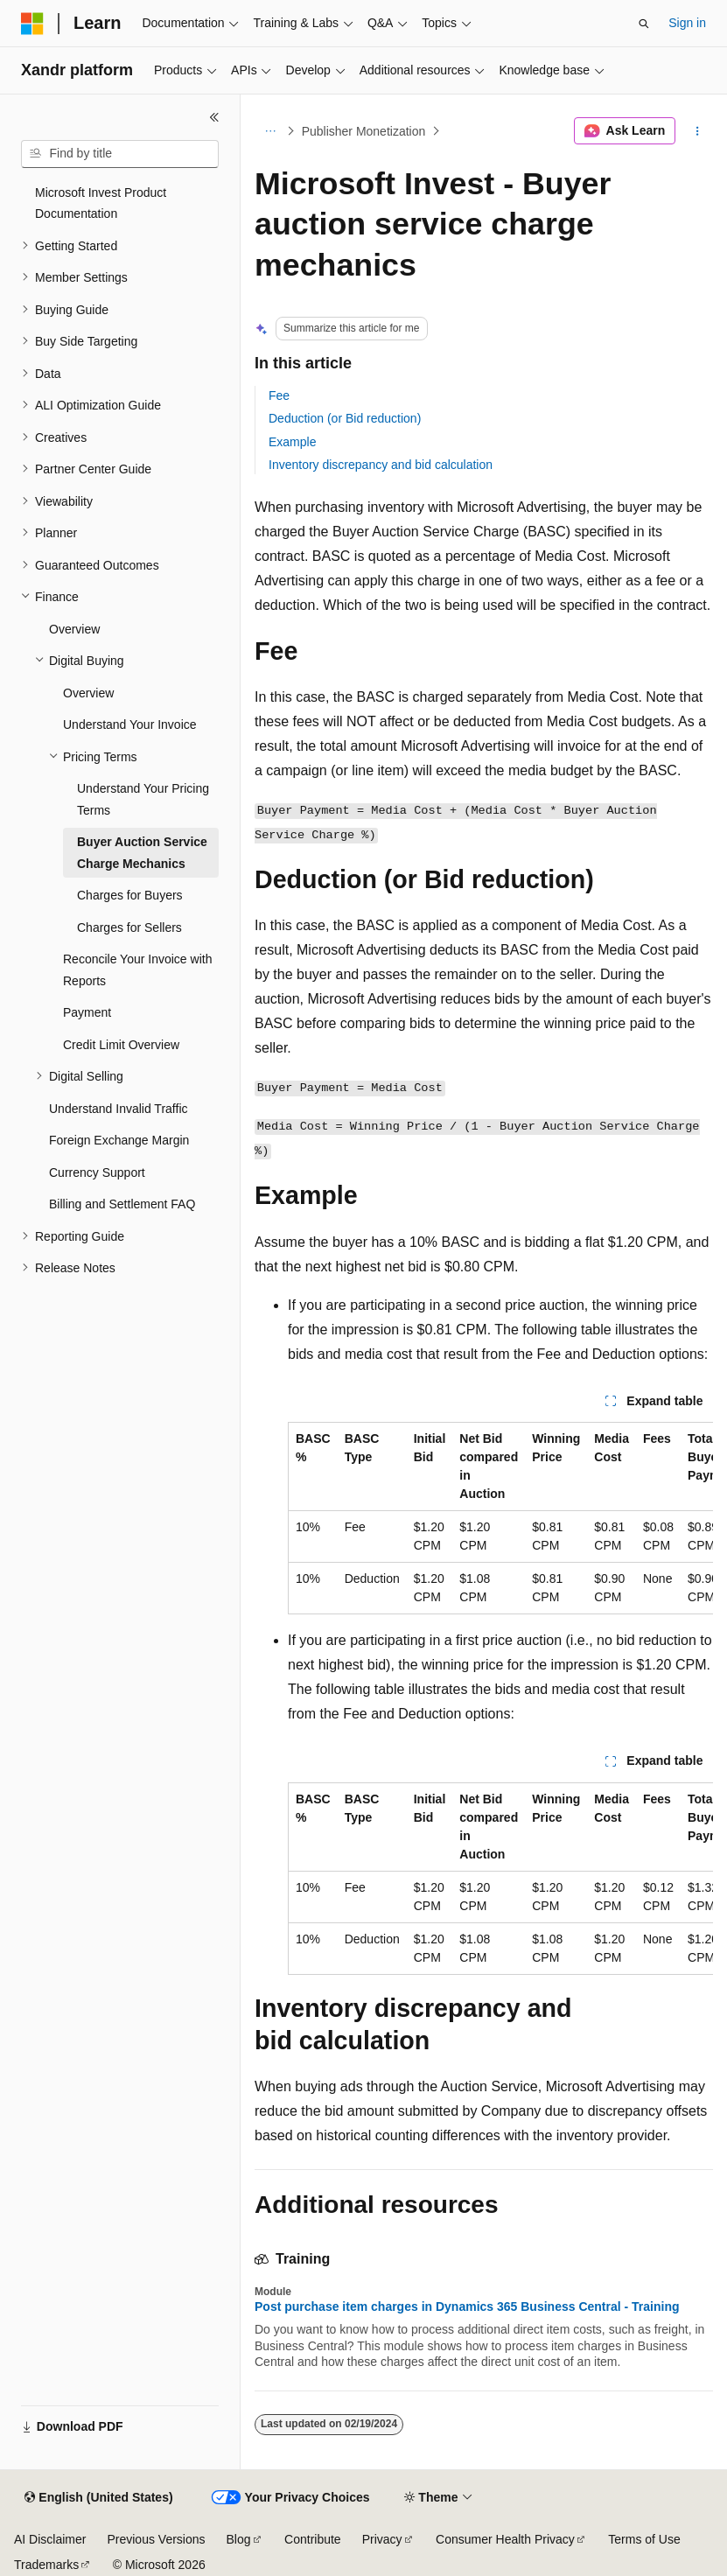  What do you see at coordinates (382, 2539) in the screenshot?
I see `Privacy` at bounding box center [382, 2539].